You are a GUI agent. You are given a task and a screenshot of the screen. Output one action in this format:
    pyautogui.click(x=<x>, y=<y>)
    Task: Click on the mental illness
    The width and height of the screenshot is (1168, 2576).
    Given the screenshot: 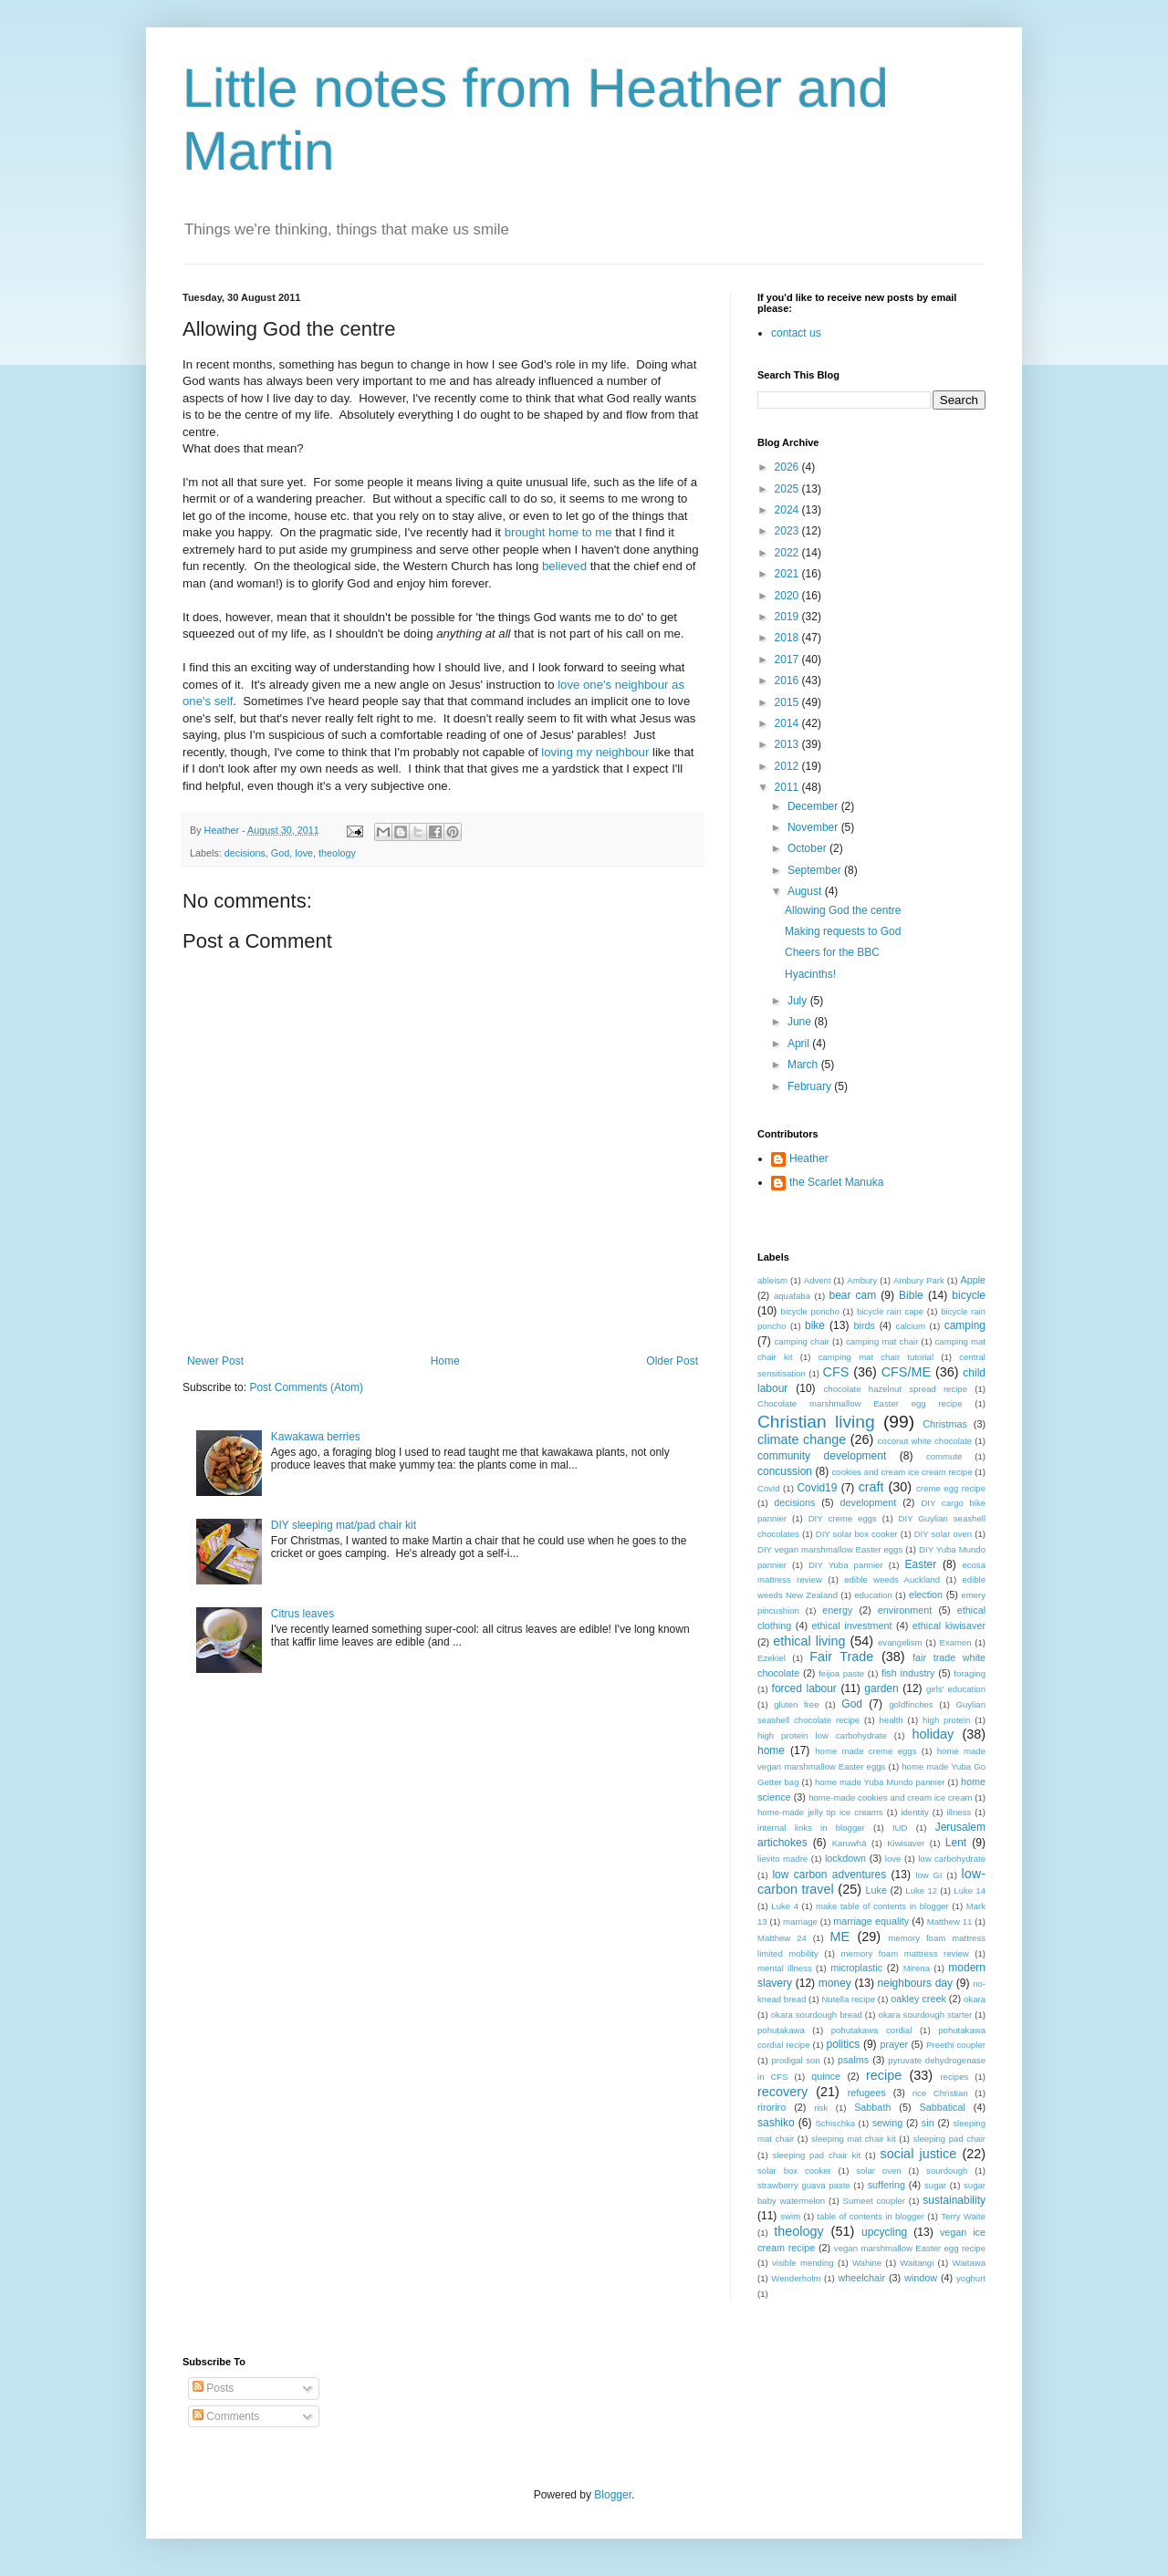 What is the action you would take?
    pyautogui.click(x=784, y=1968)
    